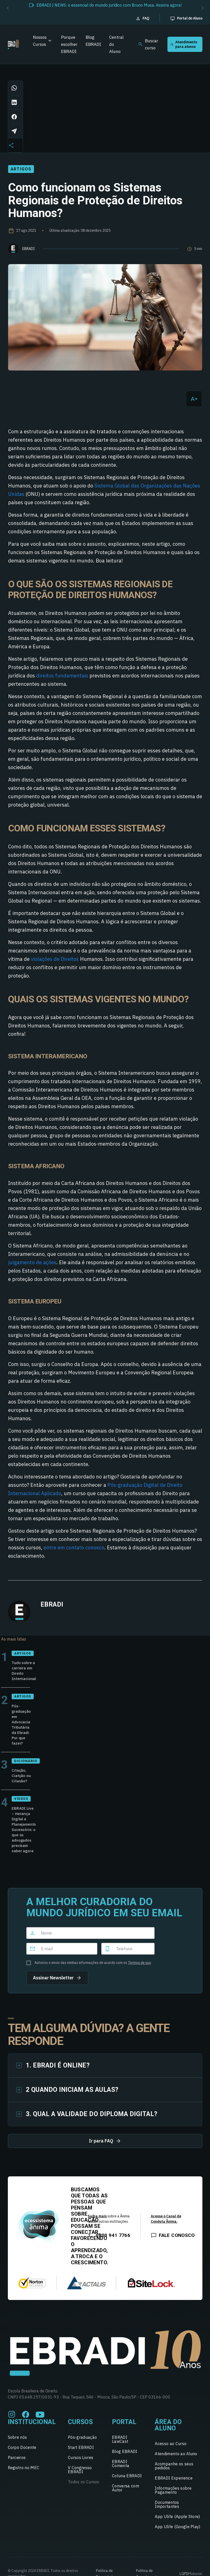  What do you see at coordinates (81, 2447) in the screenshot?
I see `Start EBRADI` at bounding box center [81, 2447].